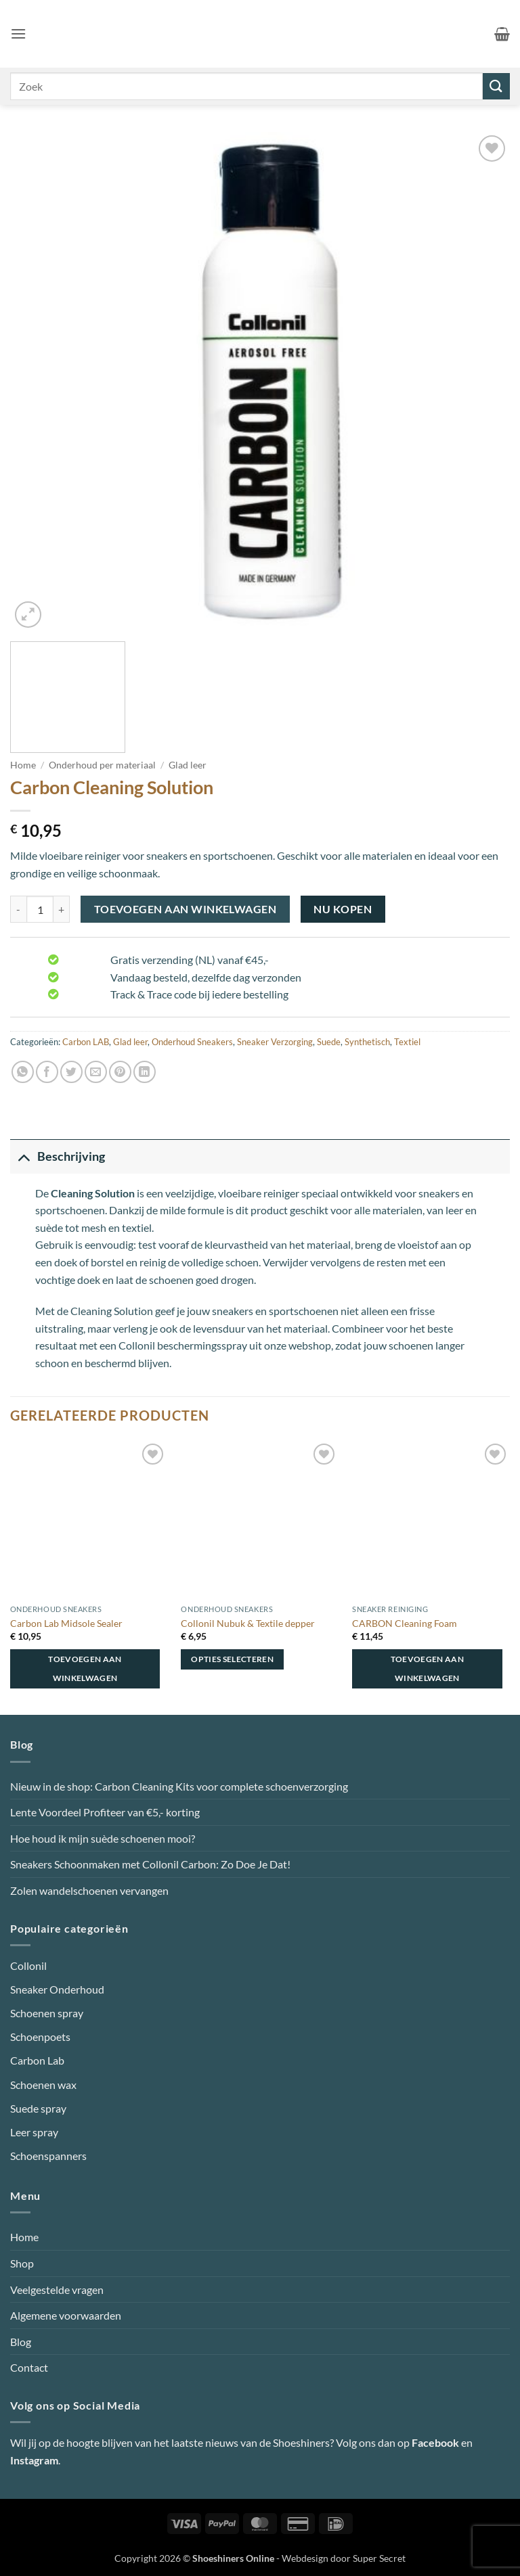  Describe the element at coordinates (43, 2084) in the screenshot. I see `Schoenen wax` at that location.